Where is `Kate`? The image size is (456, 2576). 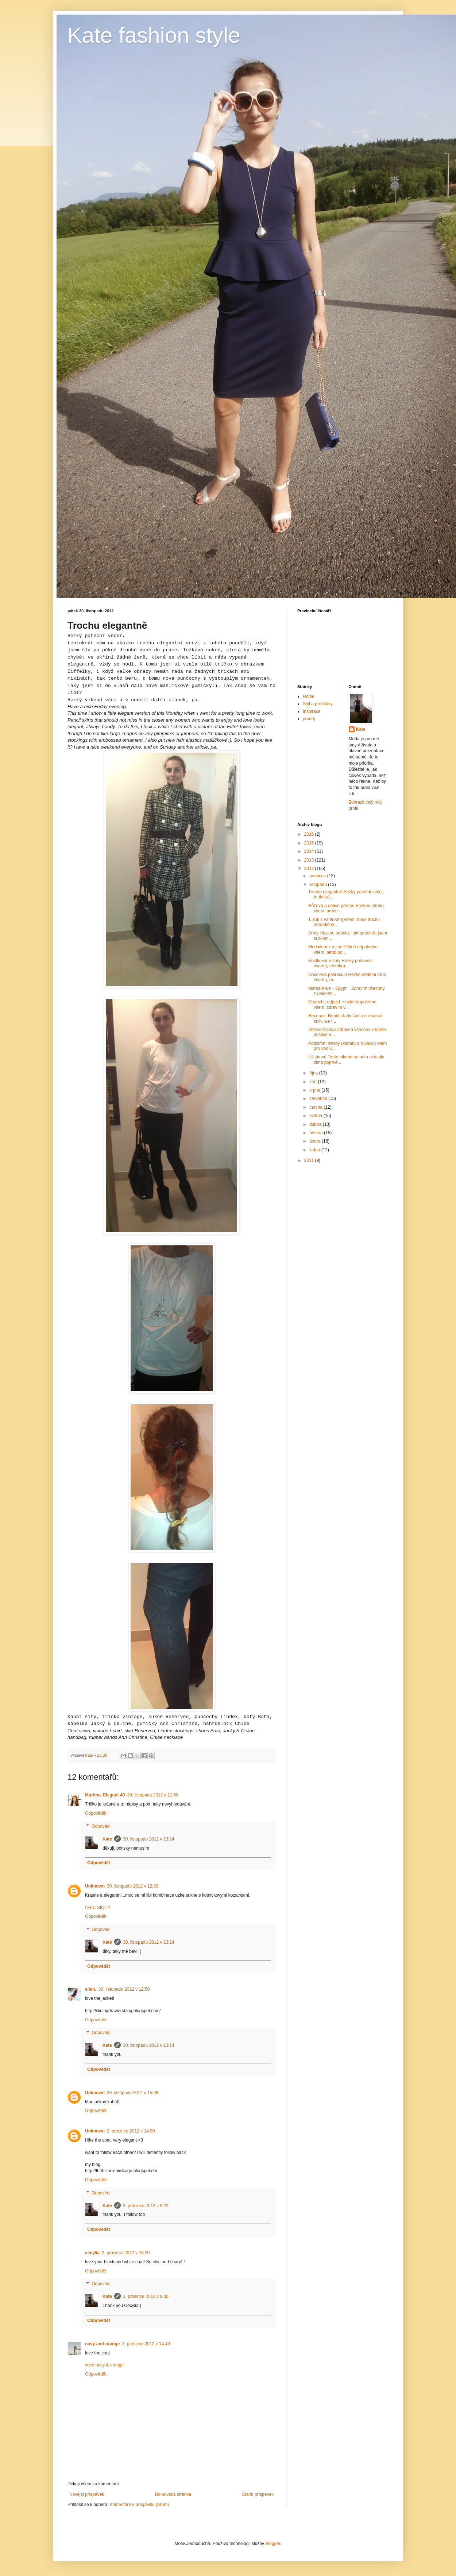
Kate is located at coordinates (107, 1839).